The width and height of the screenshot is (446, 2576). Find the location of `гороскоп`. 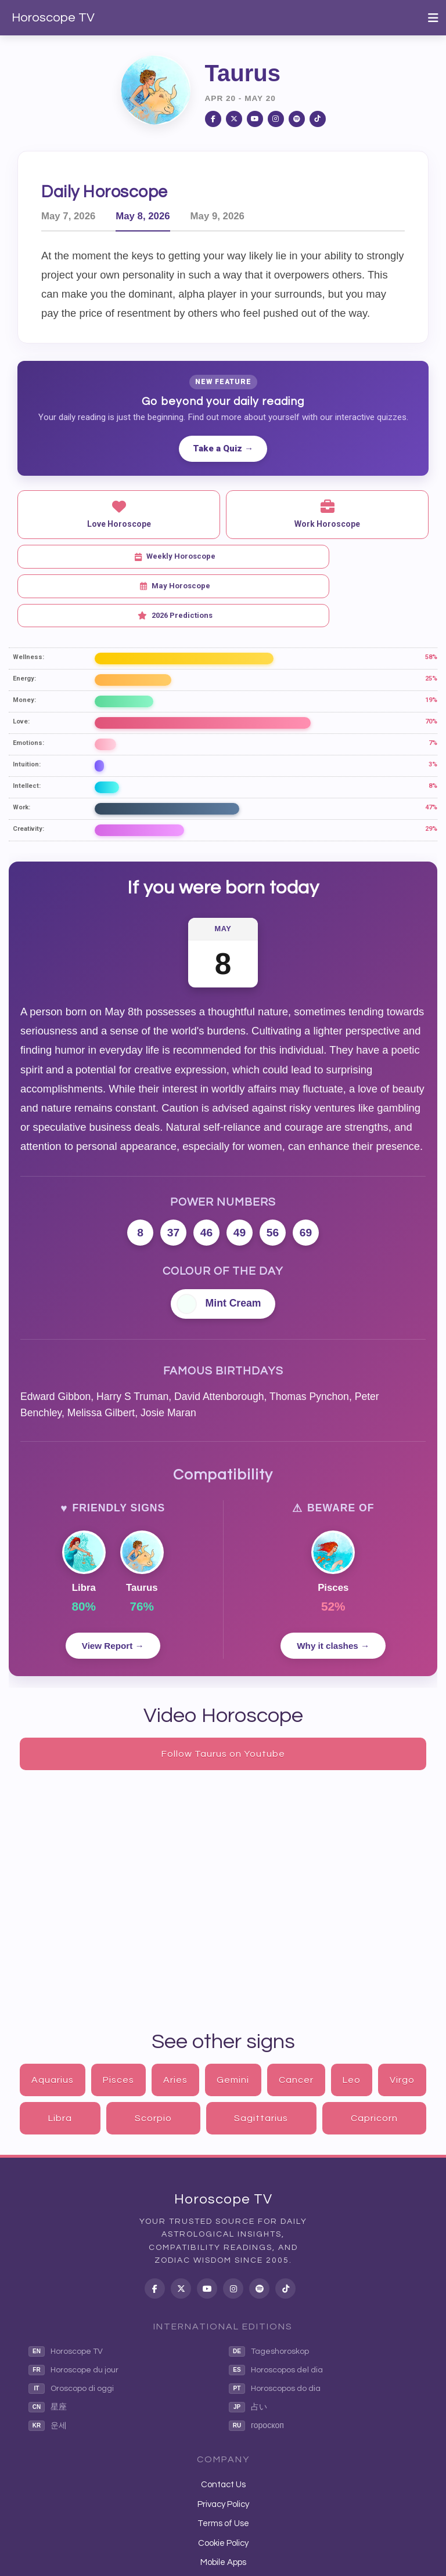

гороскоп is located at coordinates (256, 2367).